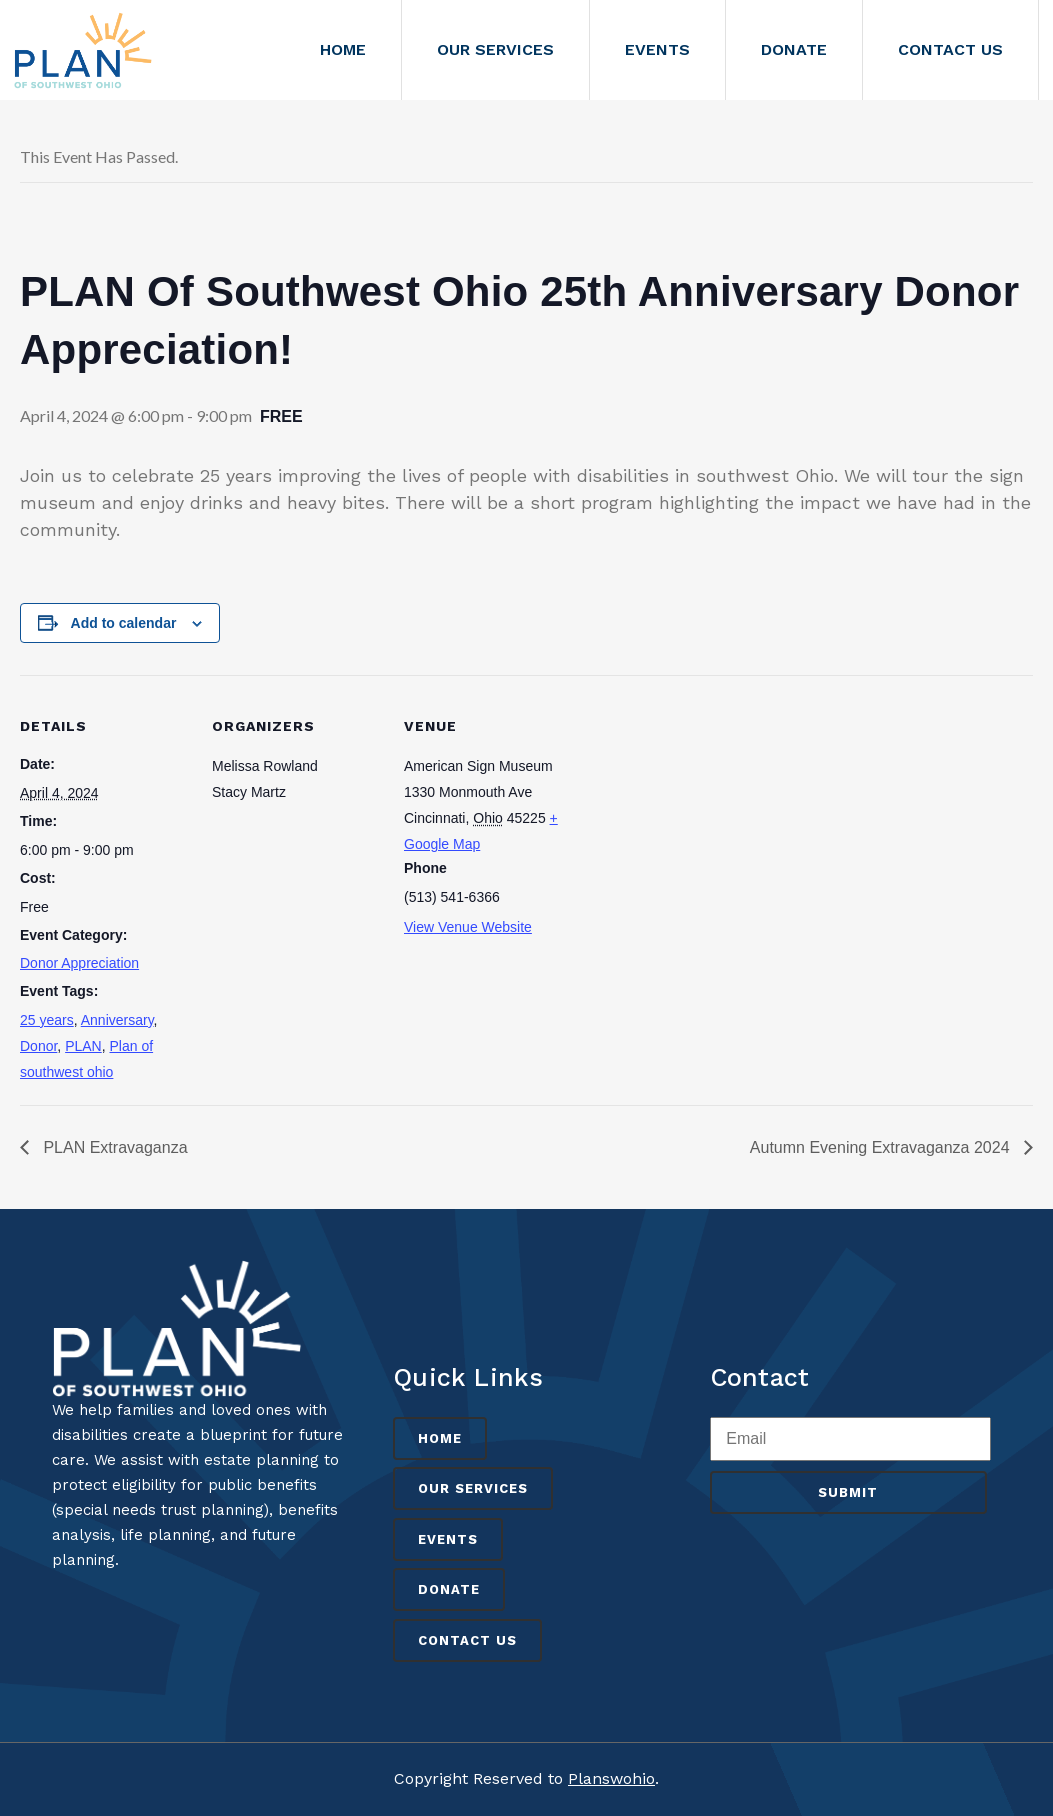 Image resolution: width=1053 pixels, height=1816 pixels. What do you see at coordinates (611, 1778) in the screenshot?
I see `Planswohio` at bounding box center [611, 1778].